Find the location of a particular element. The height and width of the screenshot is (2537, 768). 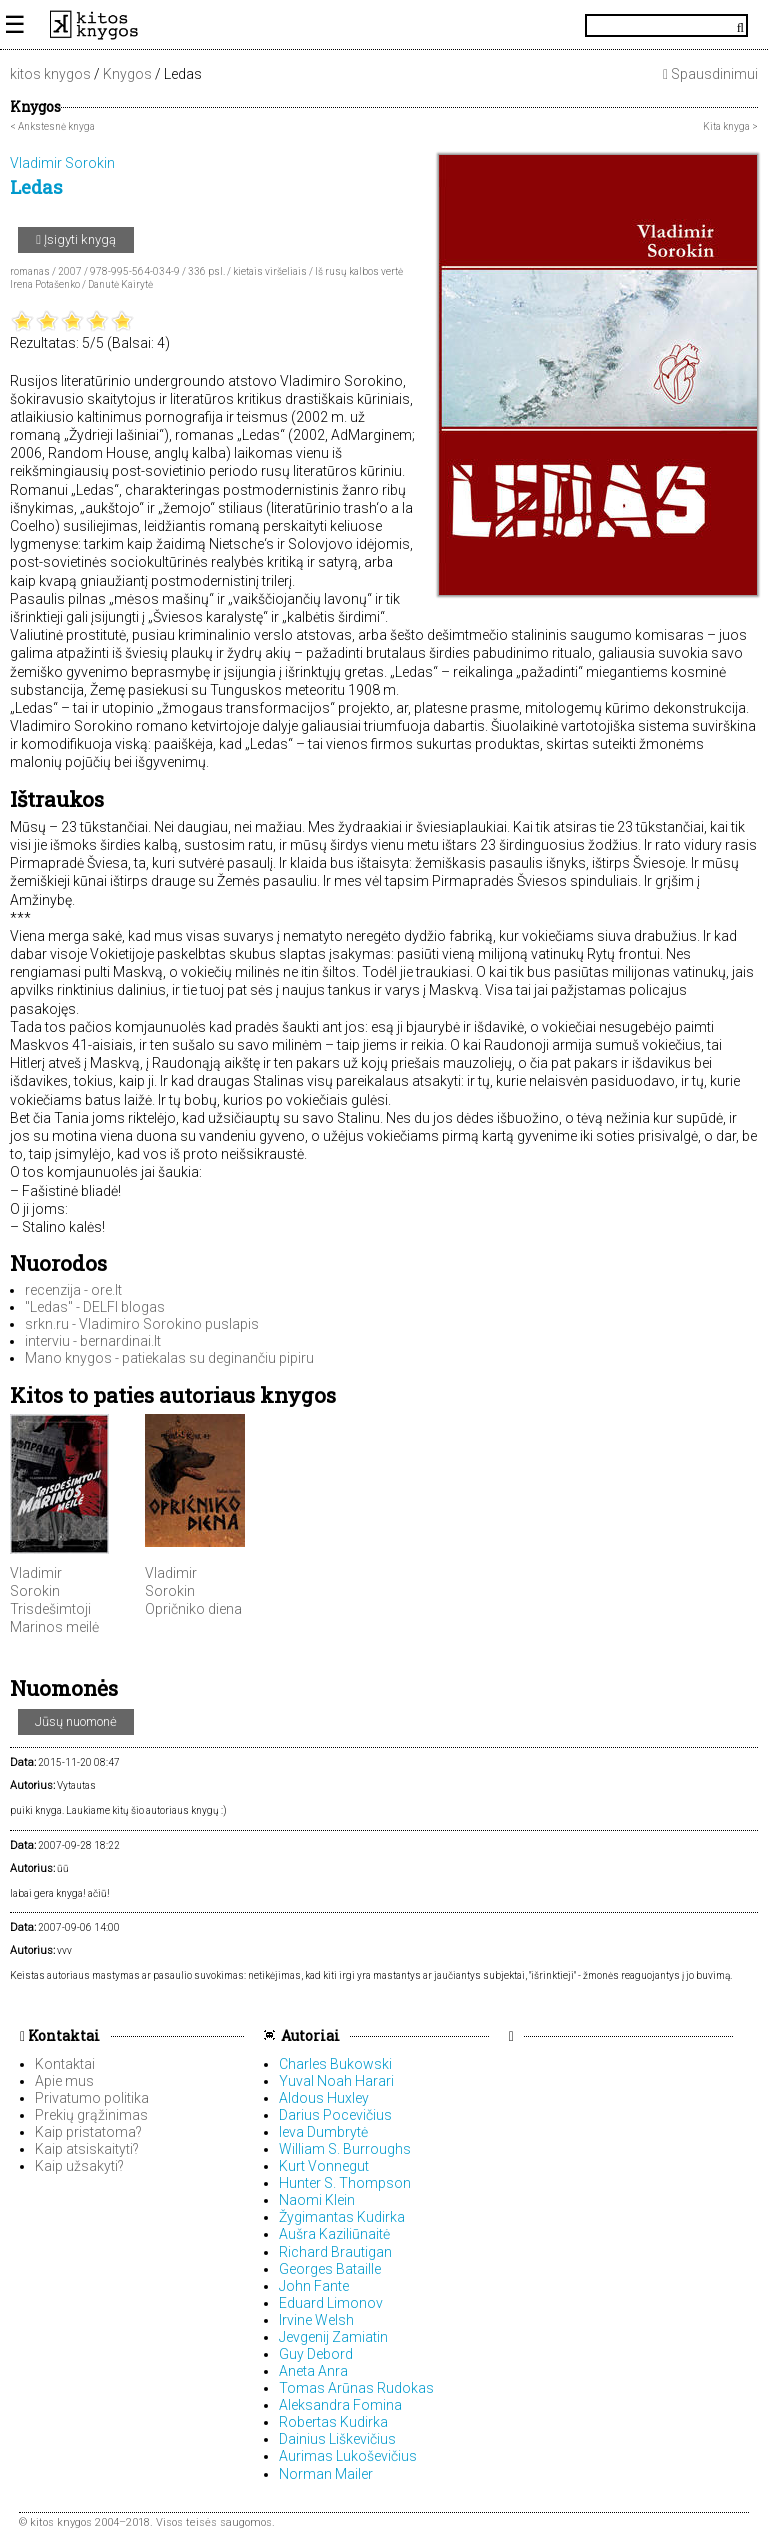

Prekių grąžinimas is located at coordinates (91, 2115).